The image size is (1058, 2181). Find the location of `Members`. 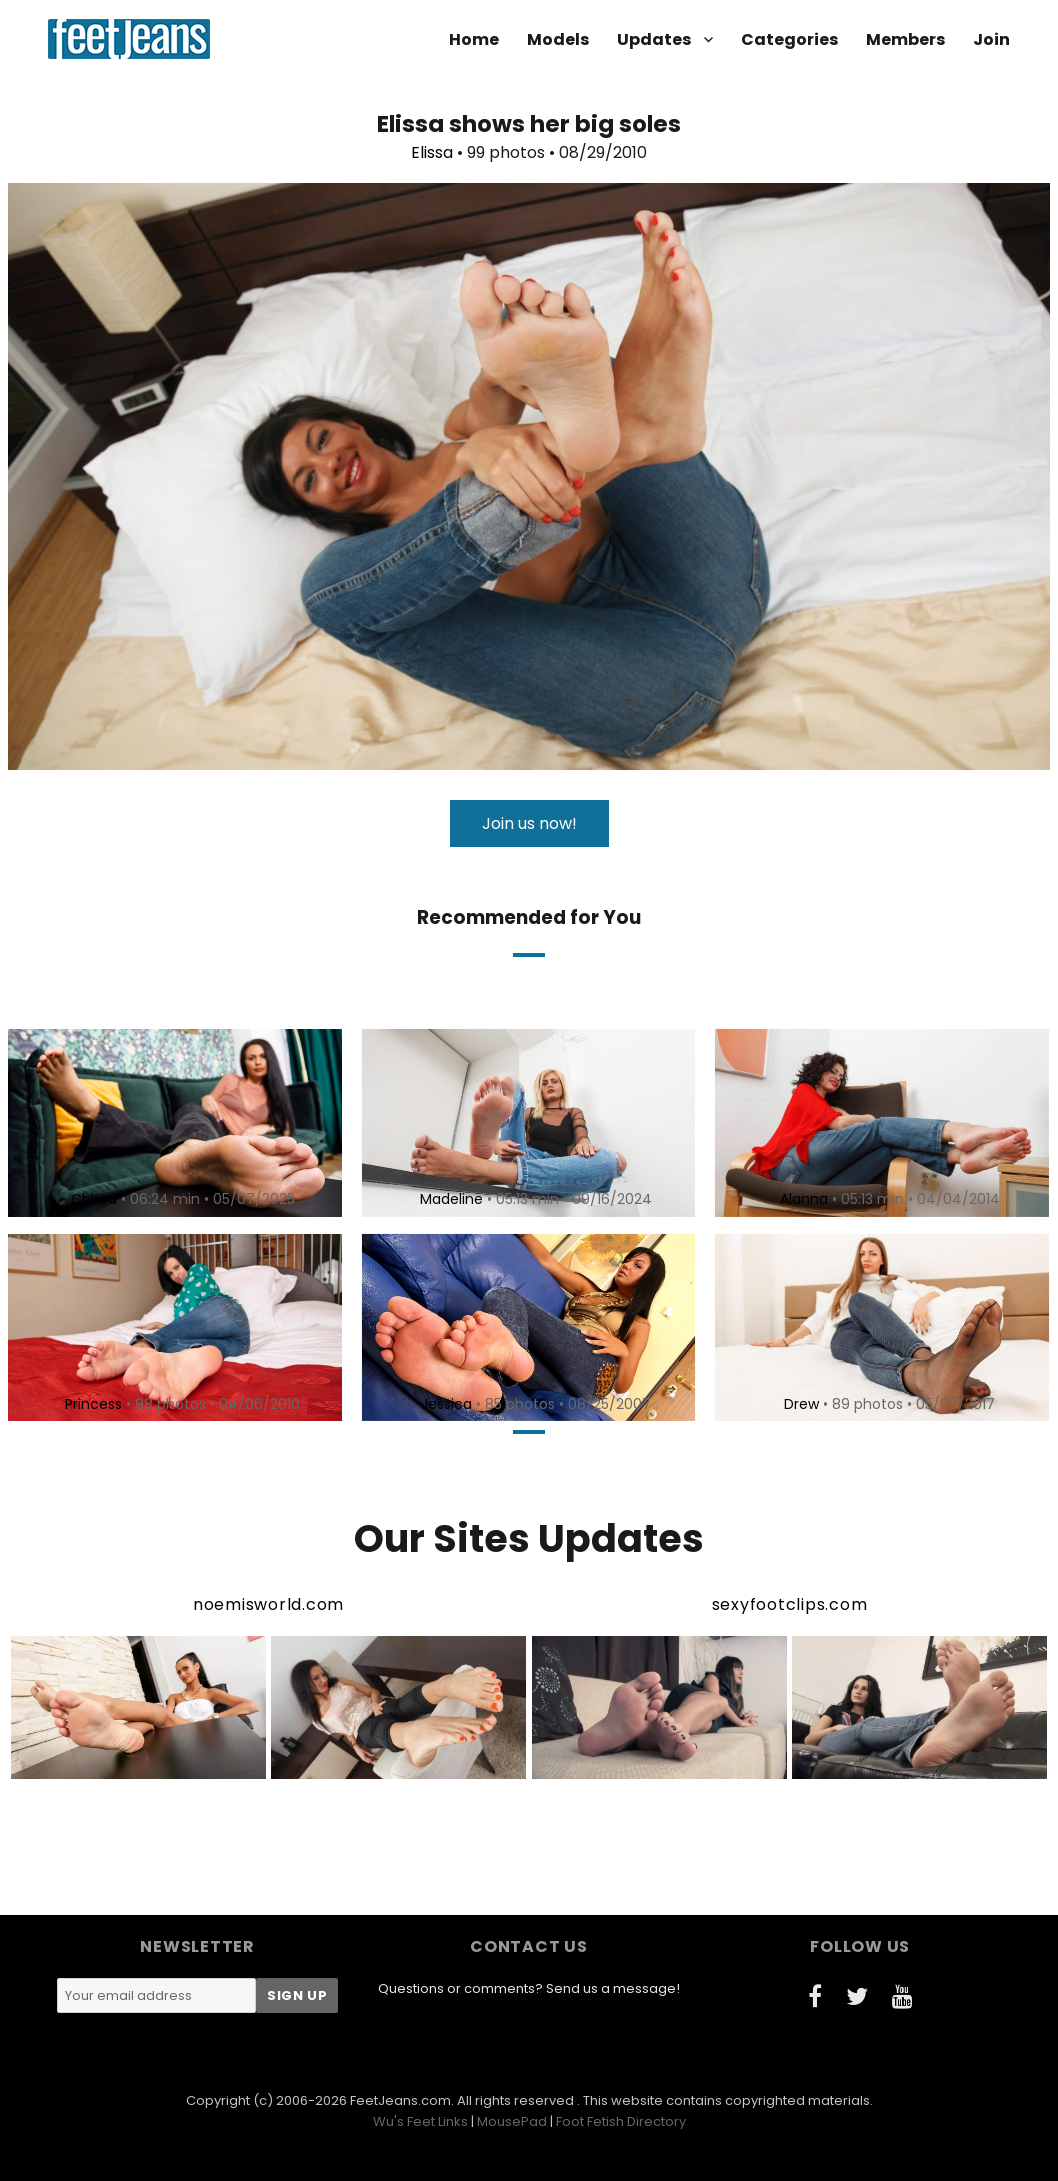

Members is located at coordinates (905, 39).